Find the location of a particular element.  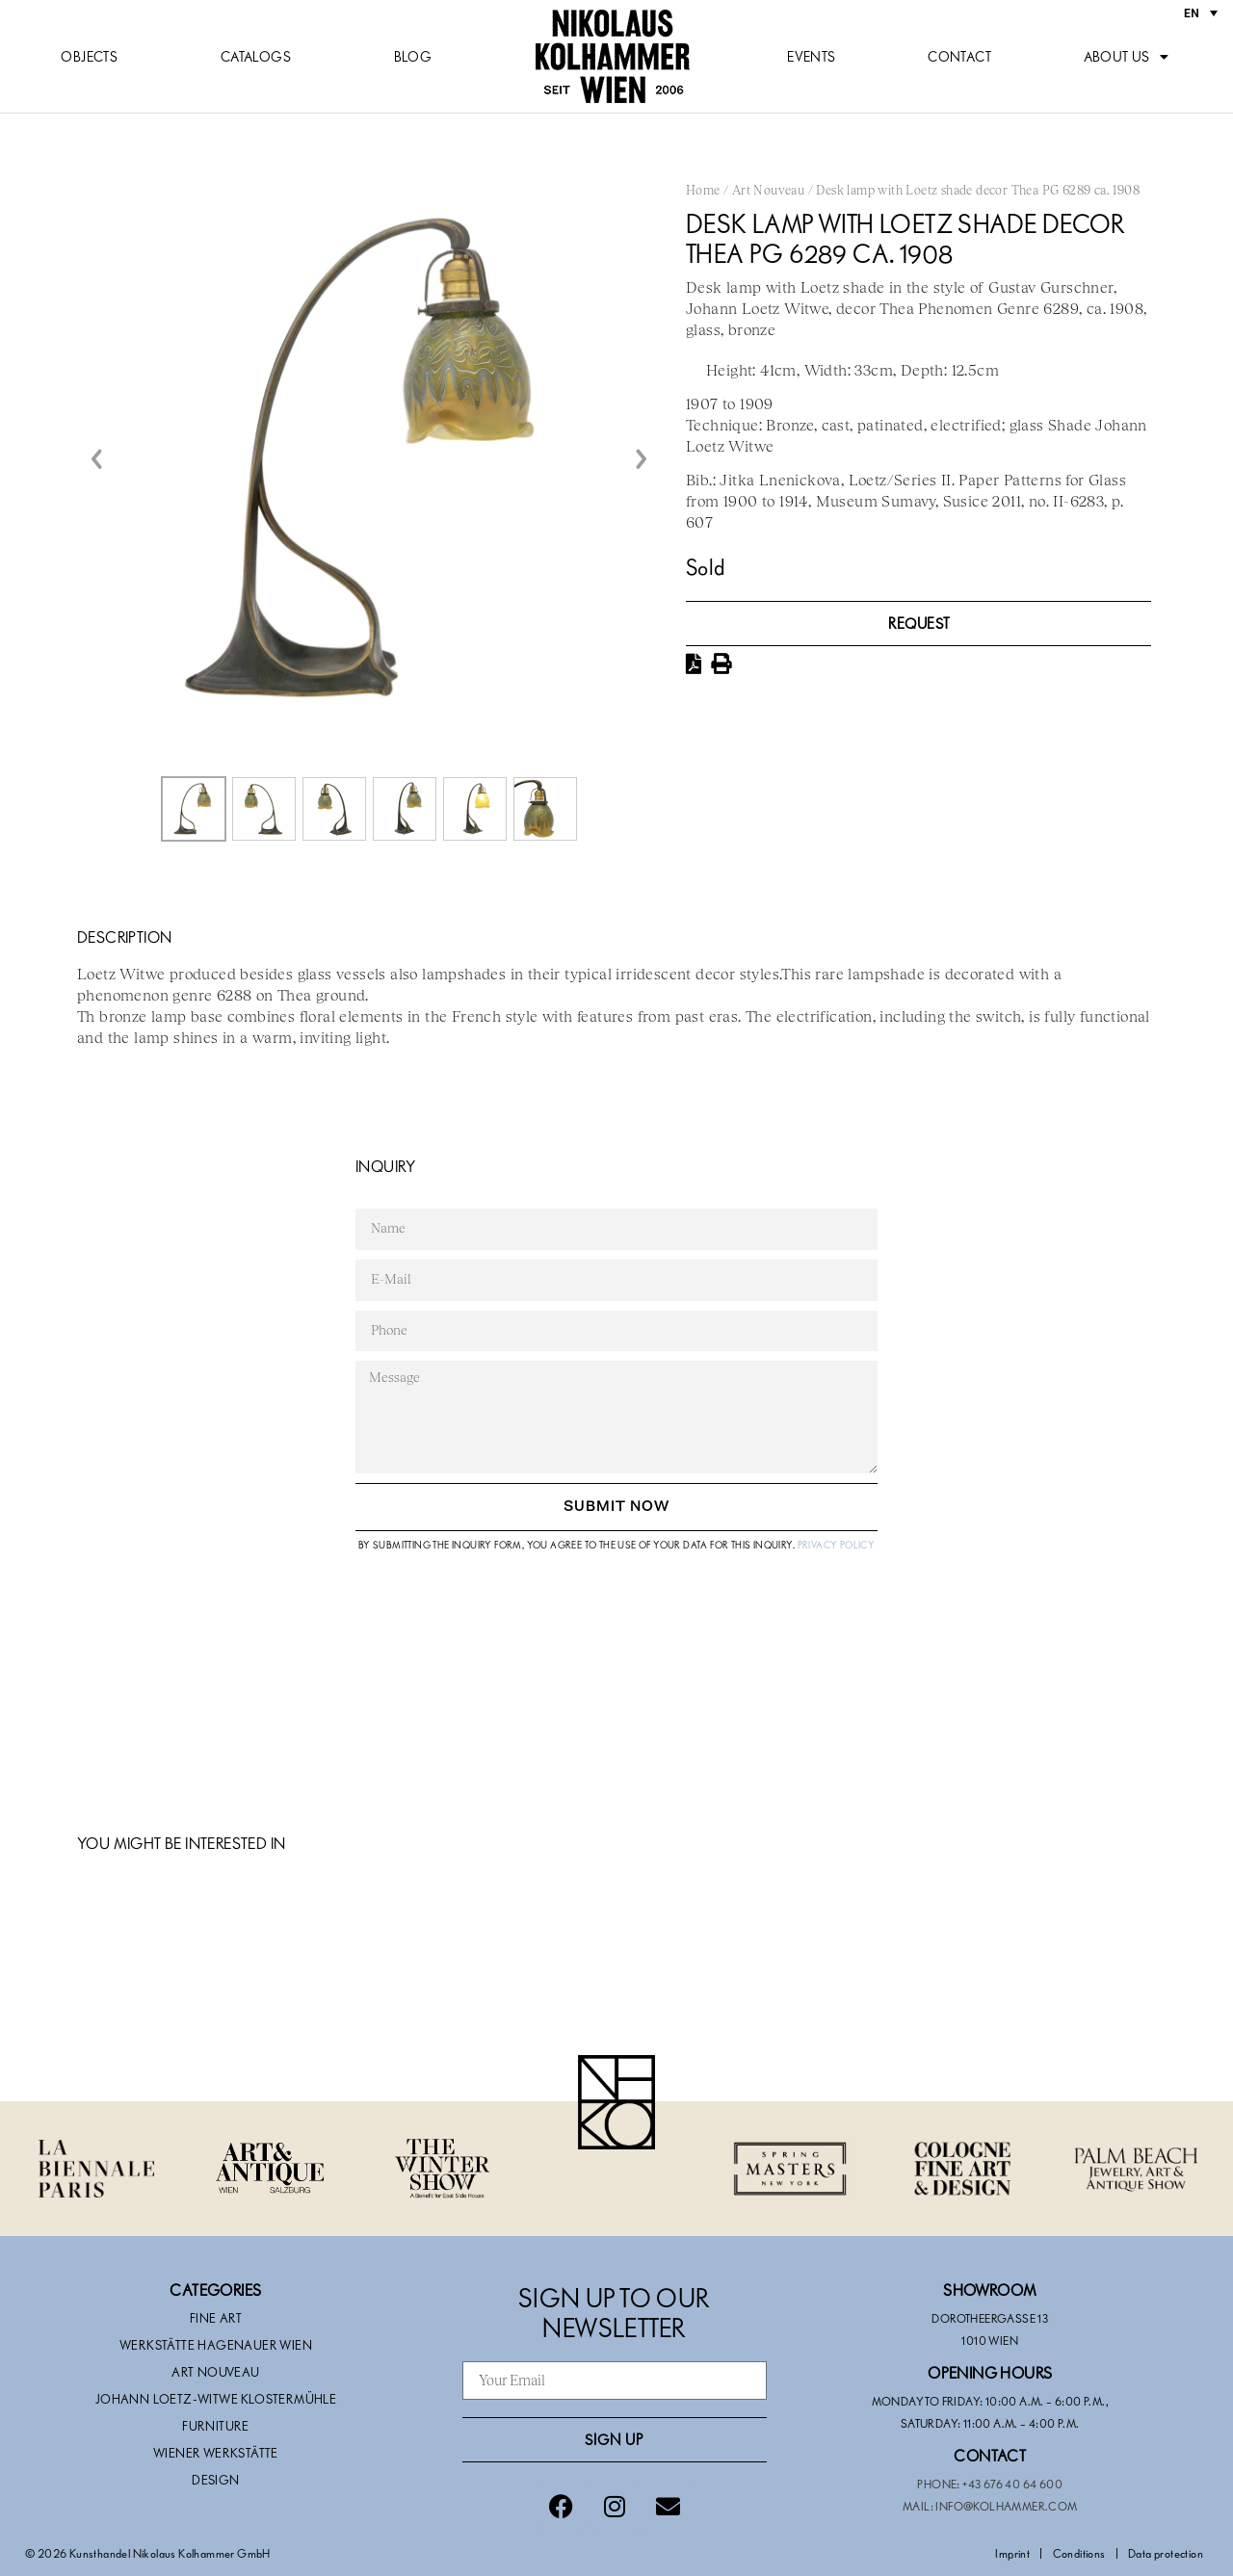

Data protection is located at coordinates (1165, 2553).